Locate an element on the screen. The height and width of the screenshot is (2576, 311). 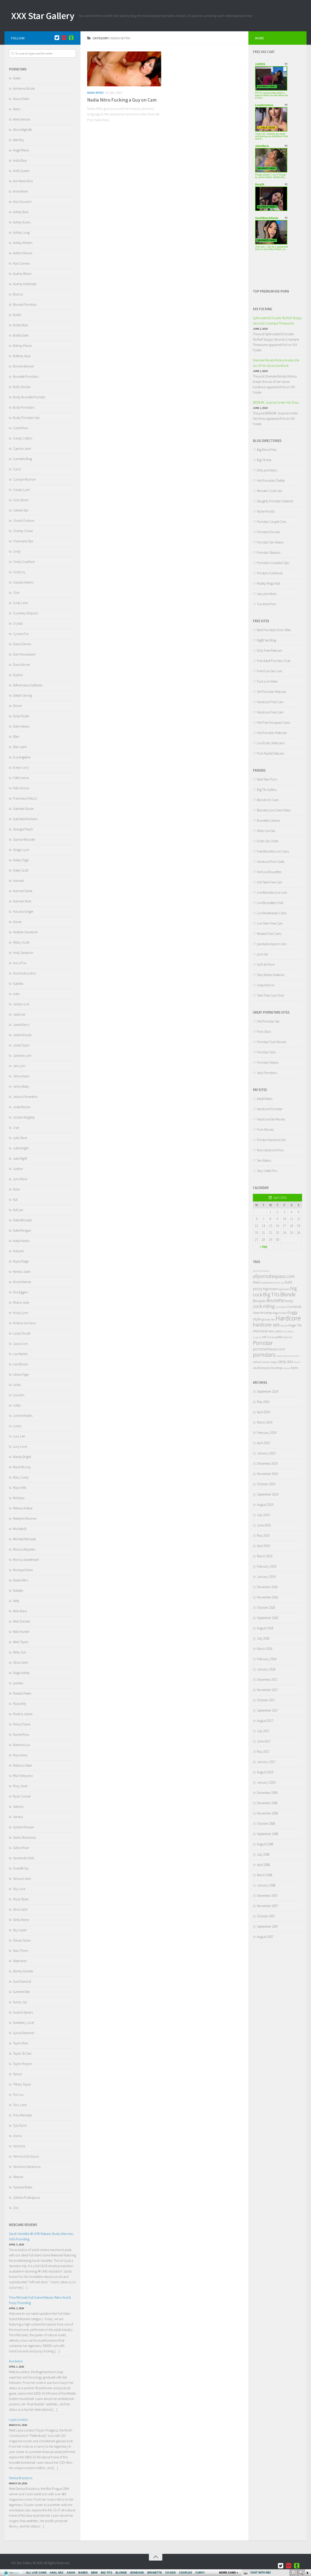
Sunny Jay is located at coordinates (20, 2002).